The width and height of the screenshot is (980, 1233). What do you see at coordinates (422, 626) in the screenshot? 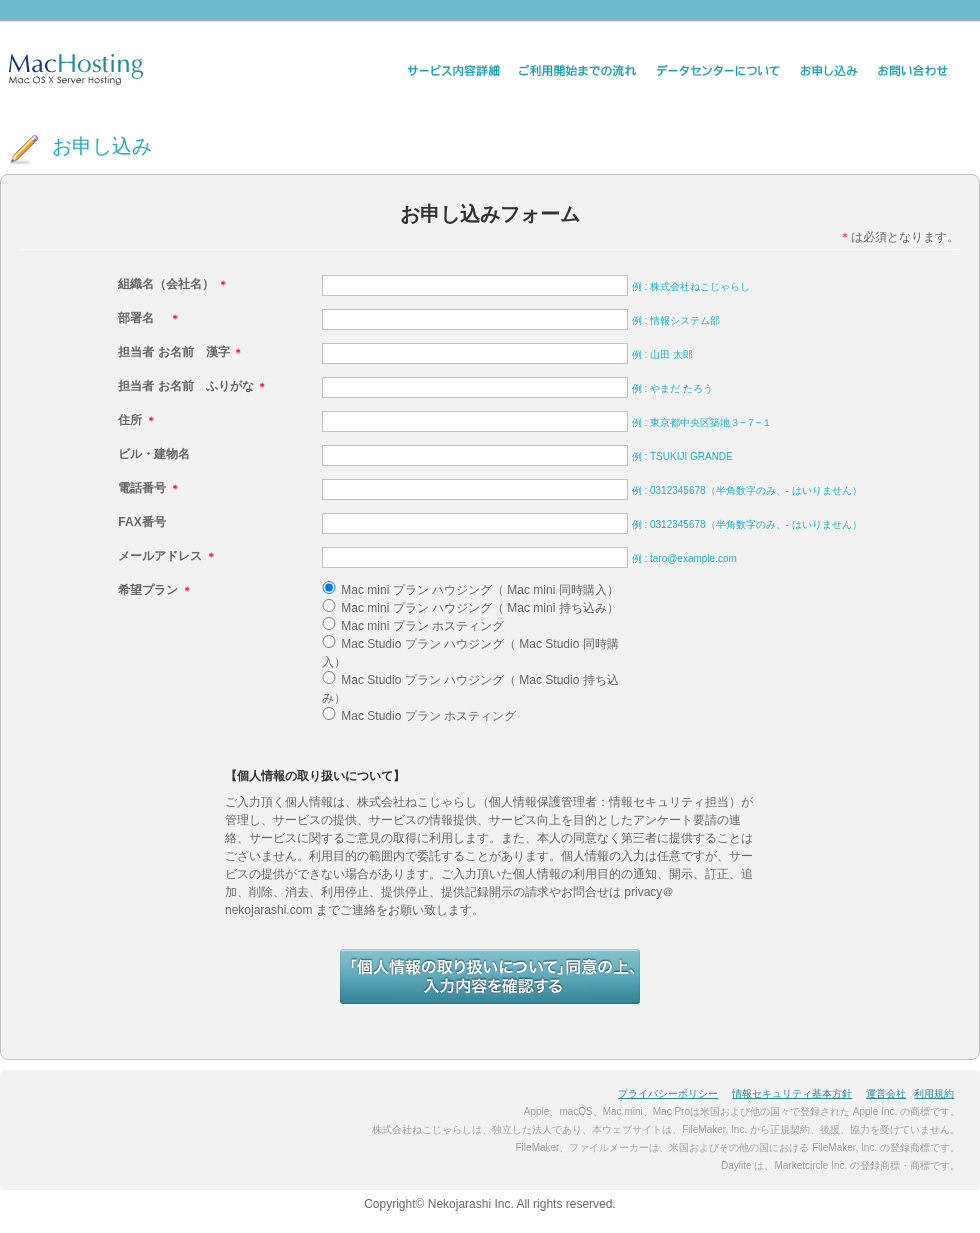
I see `Mac mini プラン ホスティング` at bounding box center [422, 626].